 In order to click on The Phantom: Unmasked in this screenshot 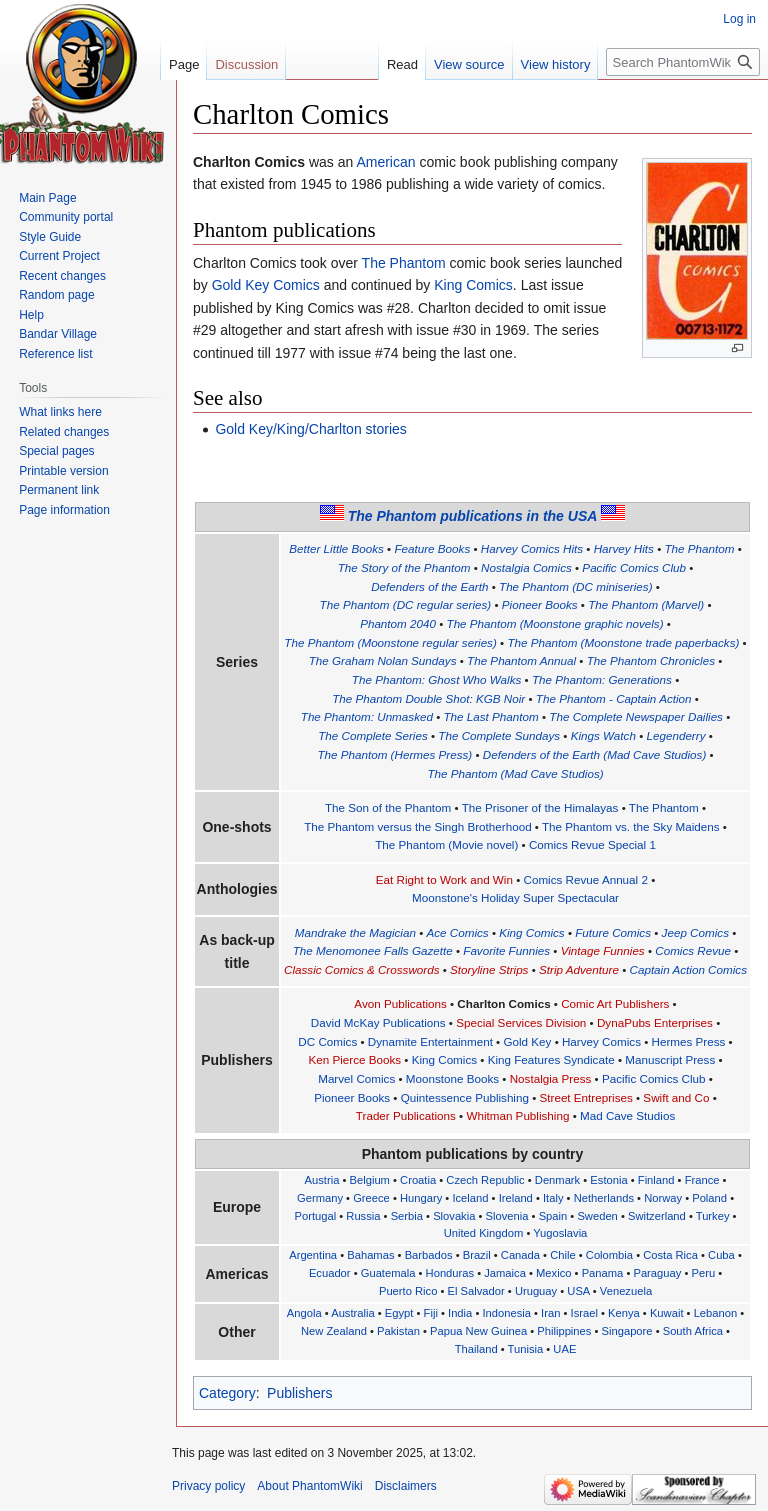, I will do `click(367, 716)`.